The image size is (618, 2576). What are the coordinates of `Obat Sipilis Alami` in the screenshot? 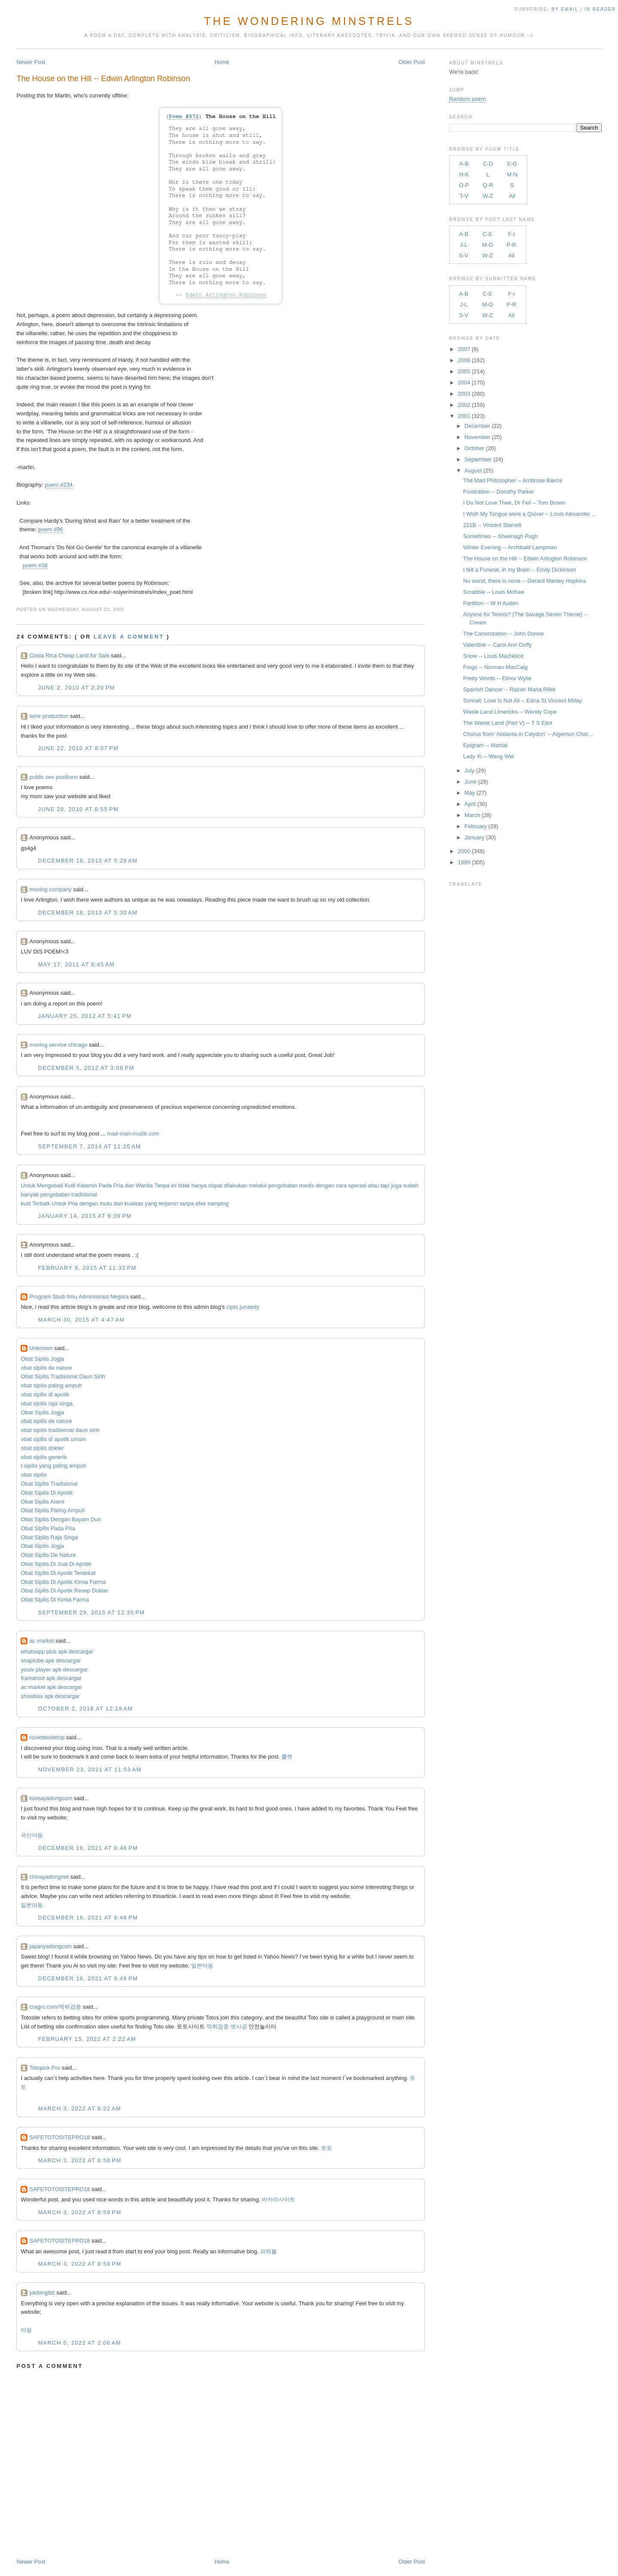 It's located at (42, 1501).